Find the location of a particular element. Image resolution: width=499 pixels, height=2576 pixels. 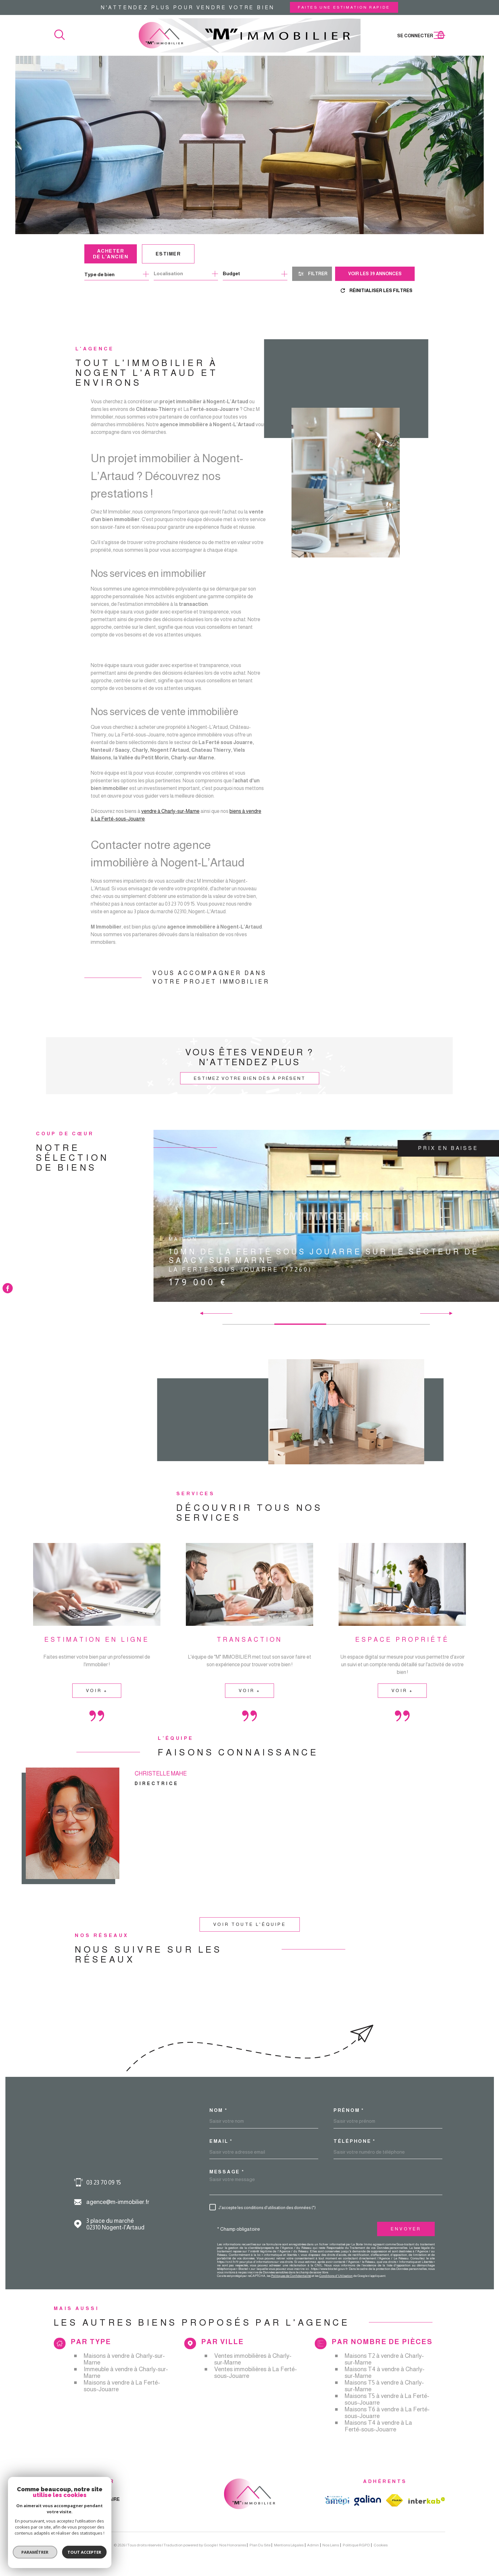

[TRAD_MELTEM_visiternotrepagefacebook - Ouverture dans une nouvelle fenêtre] is located at coordinates (8, 1288).